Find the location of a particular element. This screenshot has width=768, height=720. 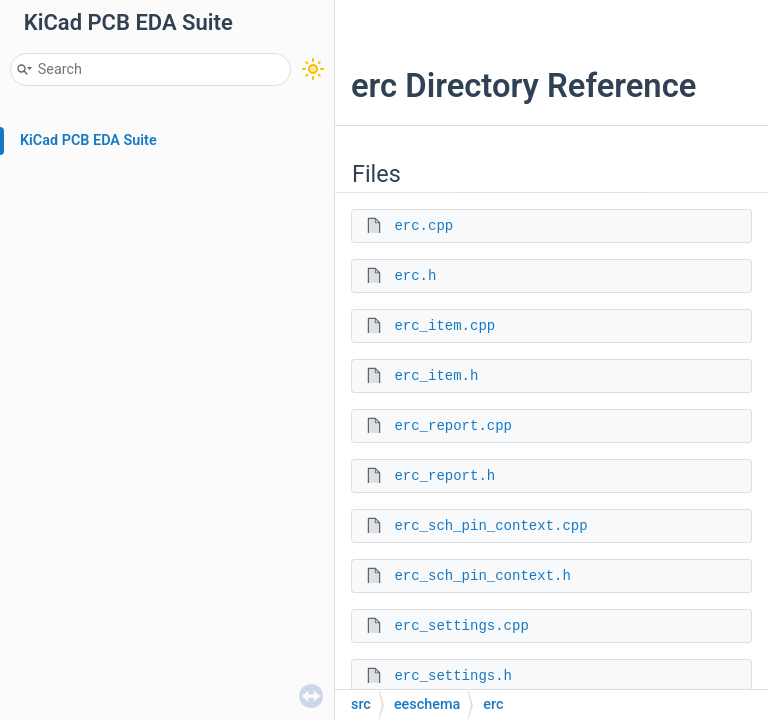

erc_settings.cpp is located at coordinates (461, 626).